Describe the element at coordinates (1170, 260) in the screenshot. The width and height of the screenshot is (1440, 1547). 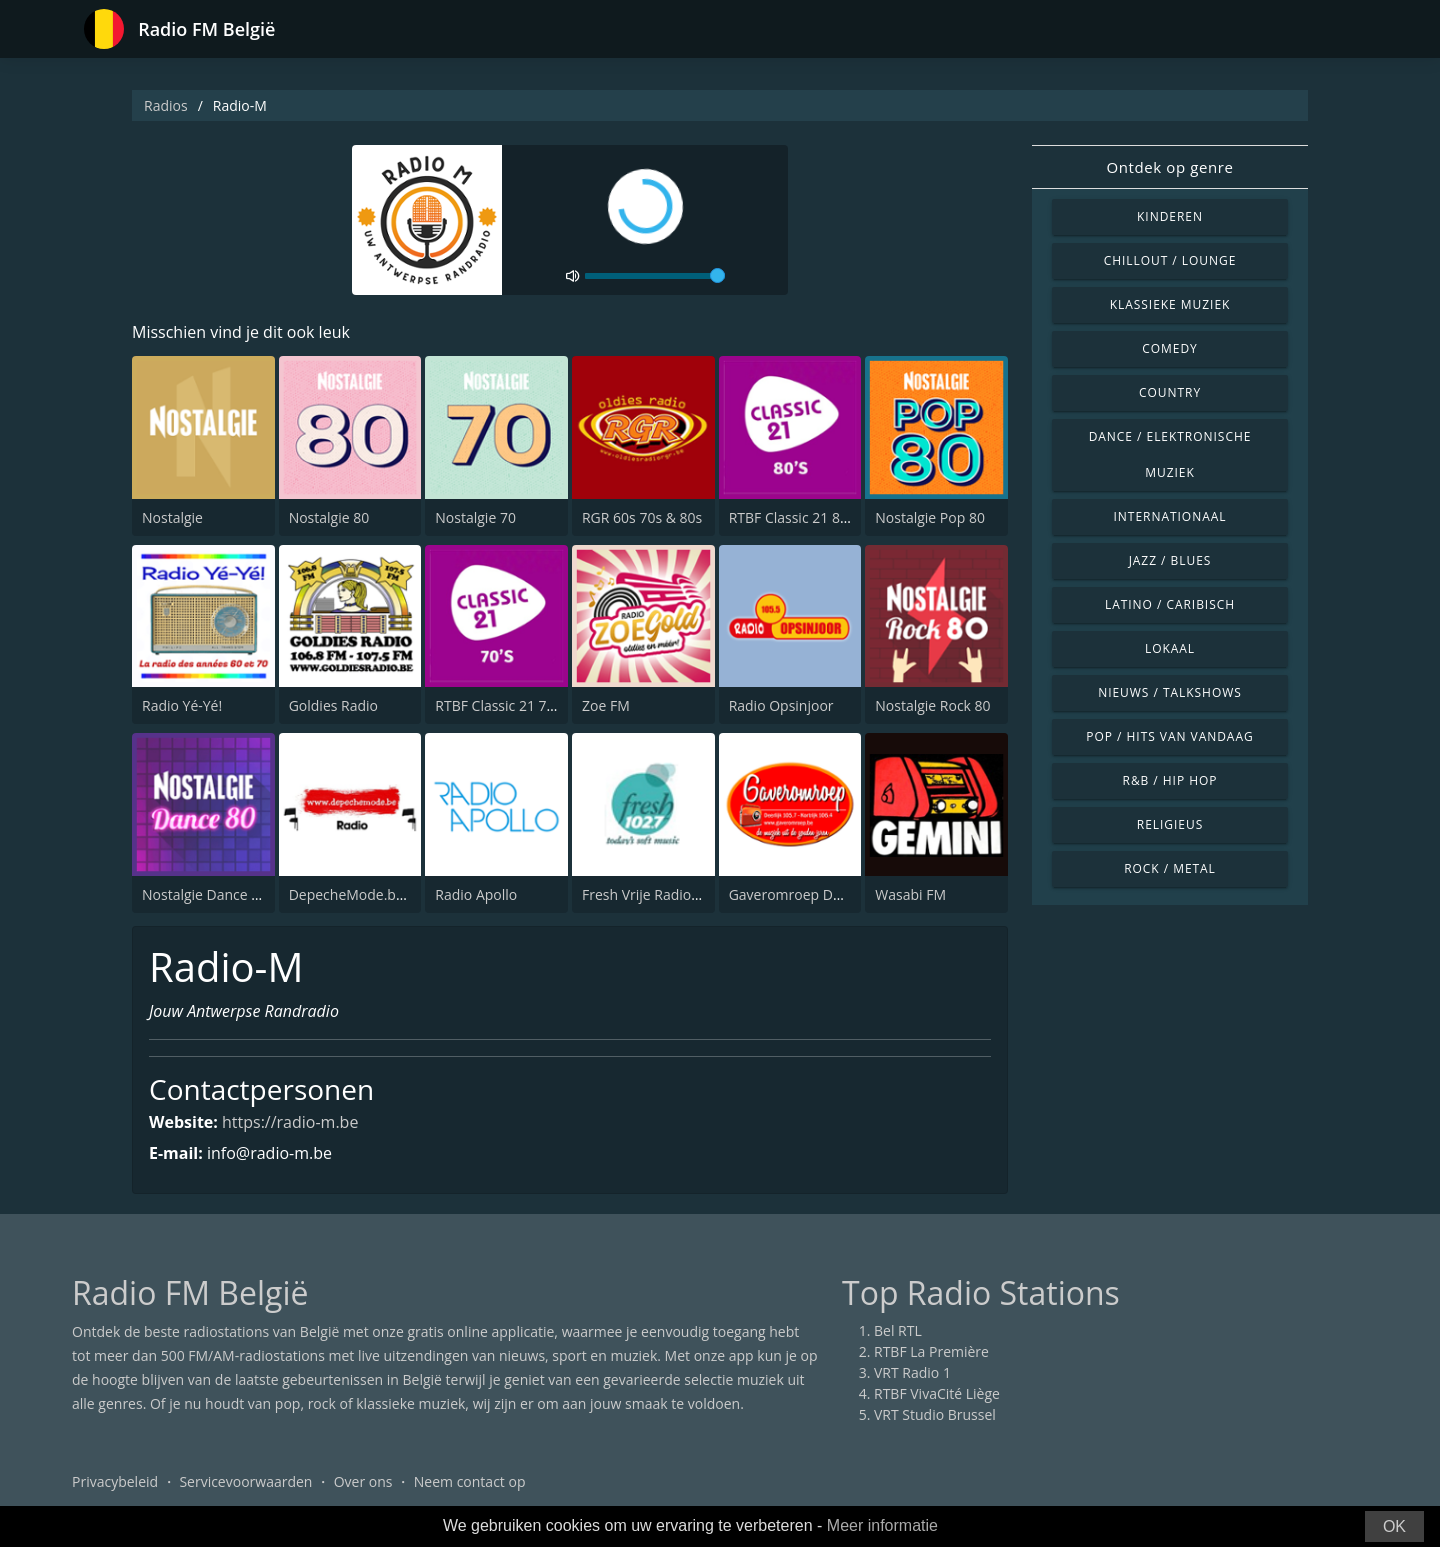
I see `Chillout / Lounge` at that location.